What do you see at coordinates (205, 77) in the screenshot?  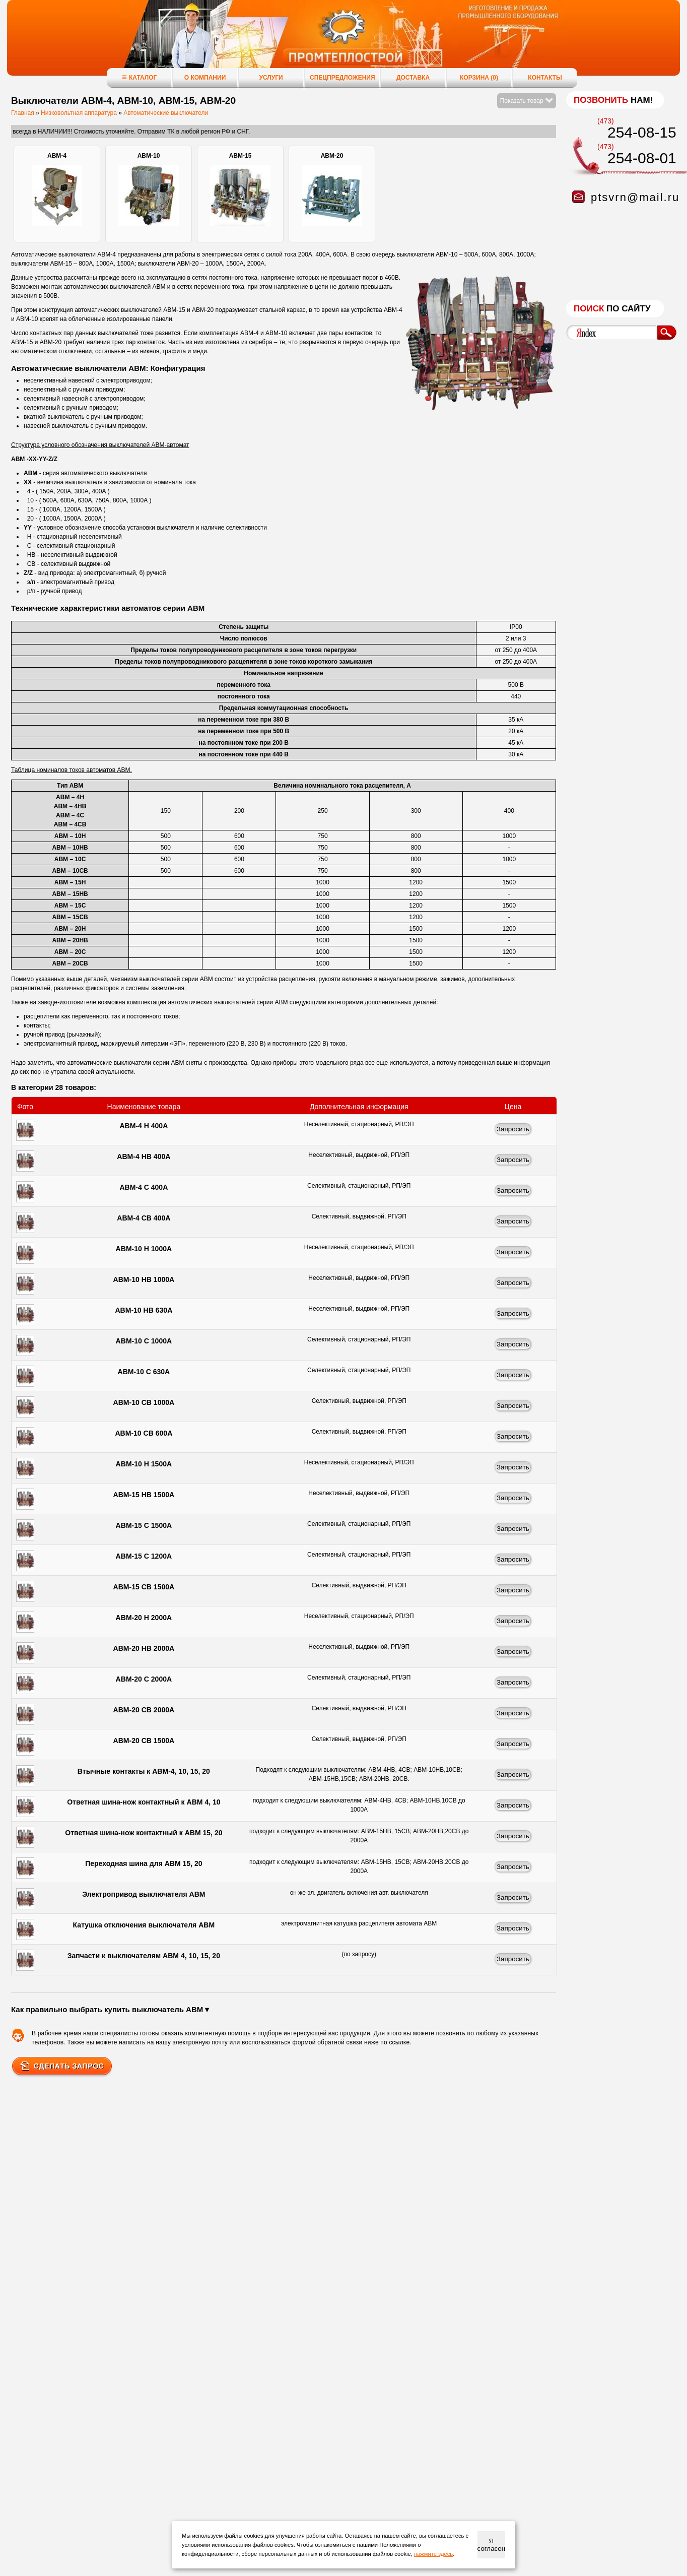 I see `О компании` at bounding box center [205, 77].